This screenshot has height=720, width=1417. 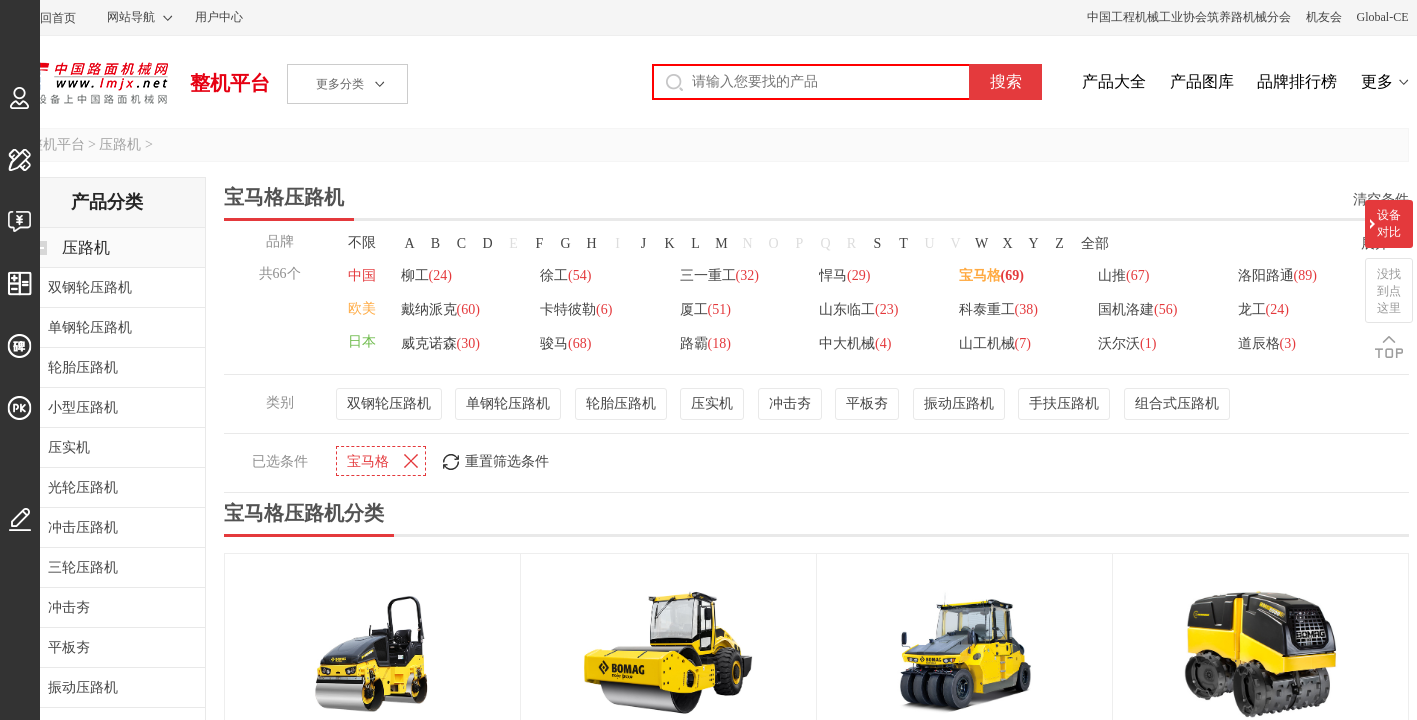 I want to click on 中国路面机械网, so click(x=88, y=83).